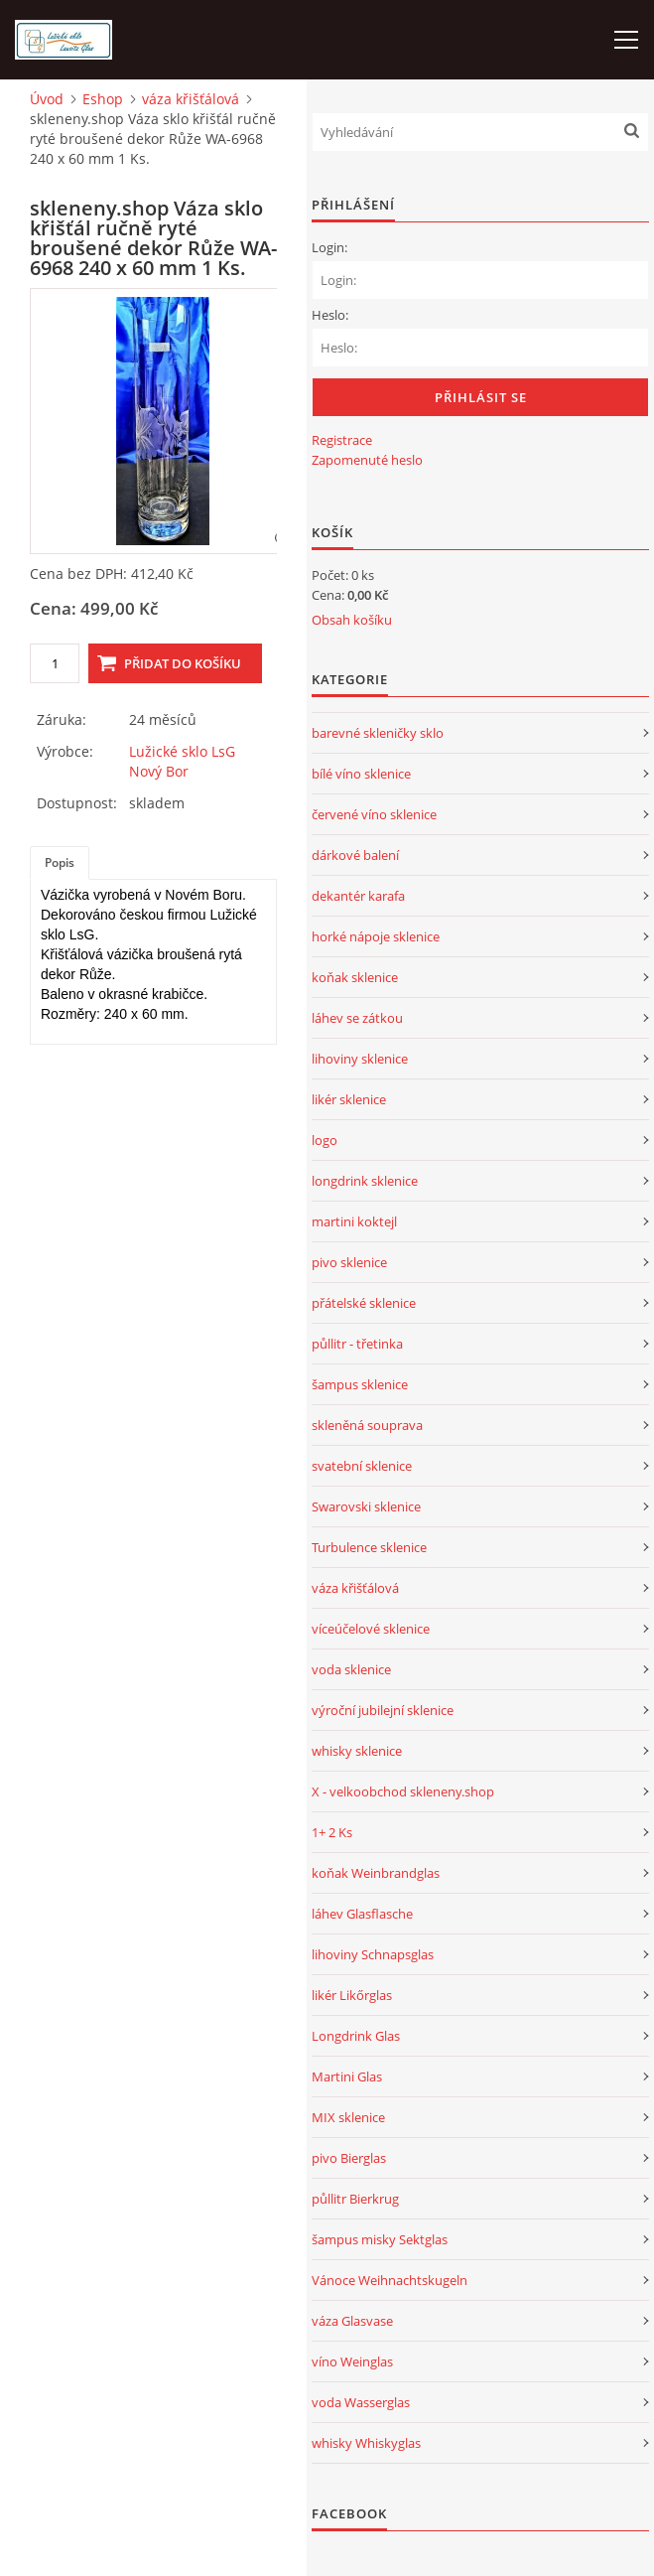  Describe the element at coordinates (403, 1791) in the screenshot. I see `X - velkoobchod skleneny.shop` at that location.